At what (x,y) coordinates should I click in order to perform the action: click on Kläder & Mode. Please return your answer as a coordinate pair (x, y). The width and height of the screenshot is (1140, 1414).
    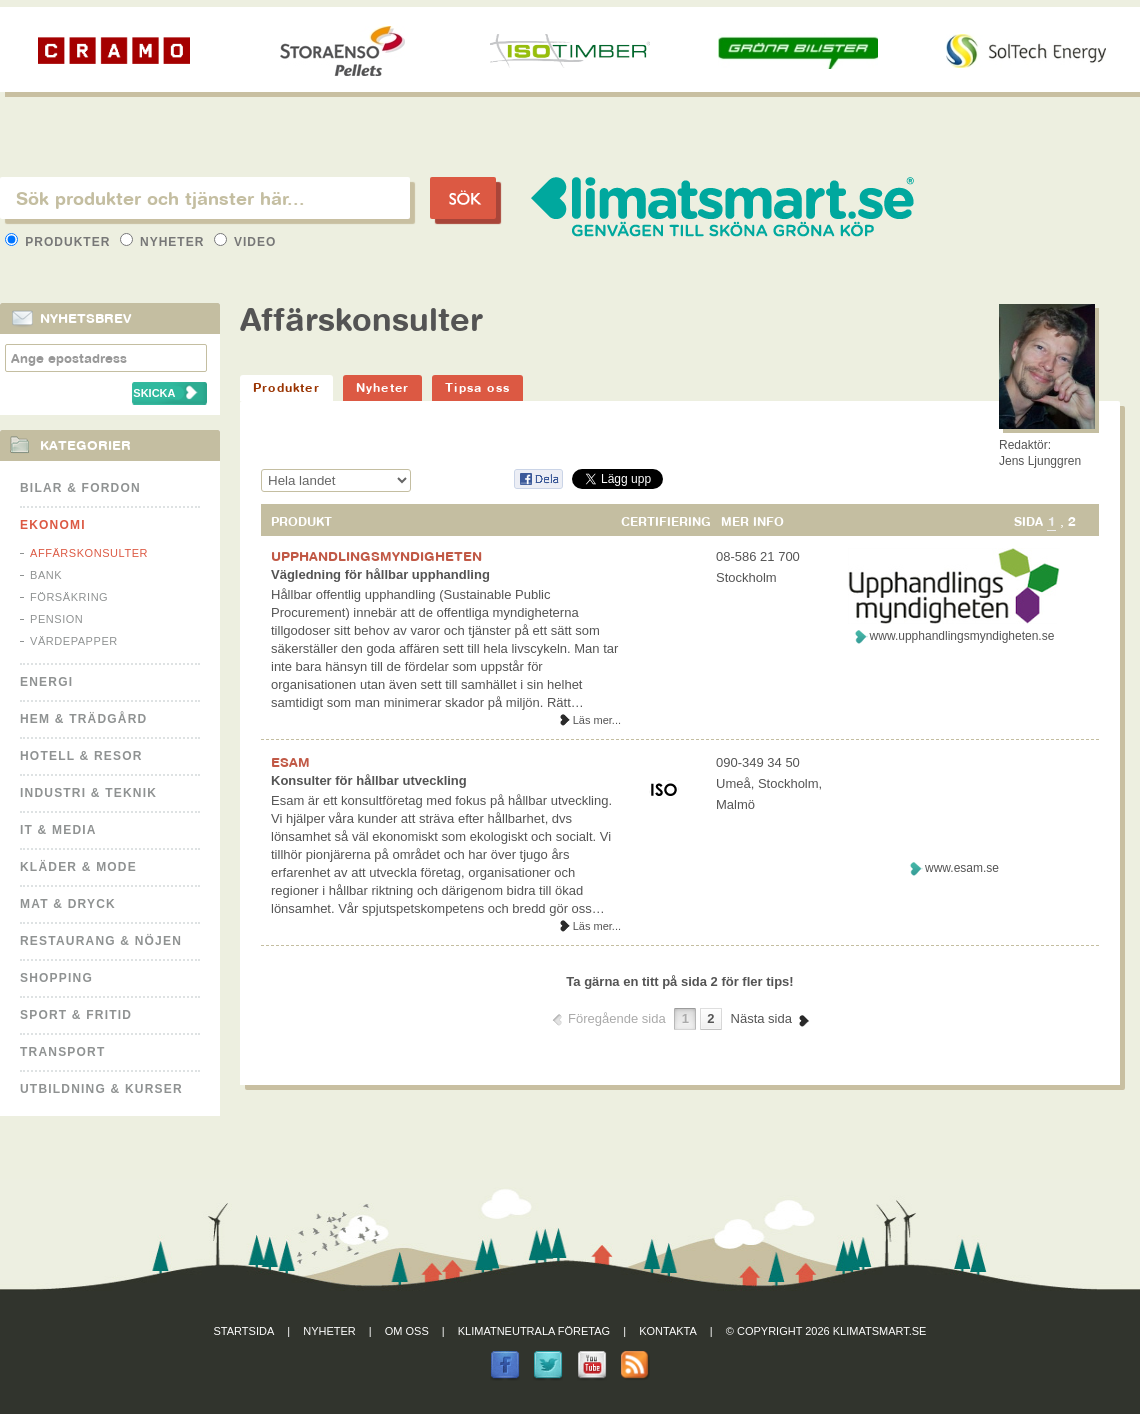
    Looking at the image, I should click on (78, 867).